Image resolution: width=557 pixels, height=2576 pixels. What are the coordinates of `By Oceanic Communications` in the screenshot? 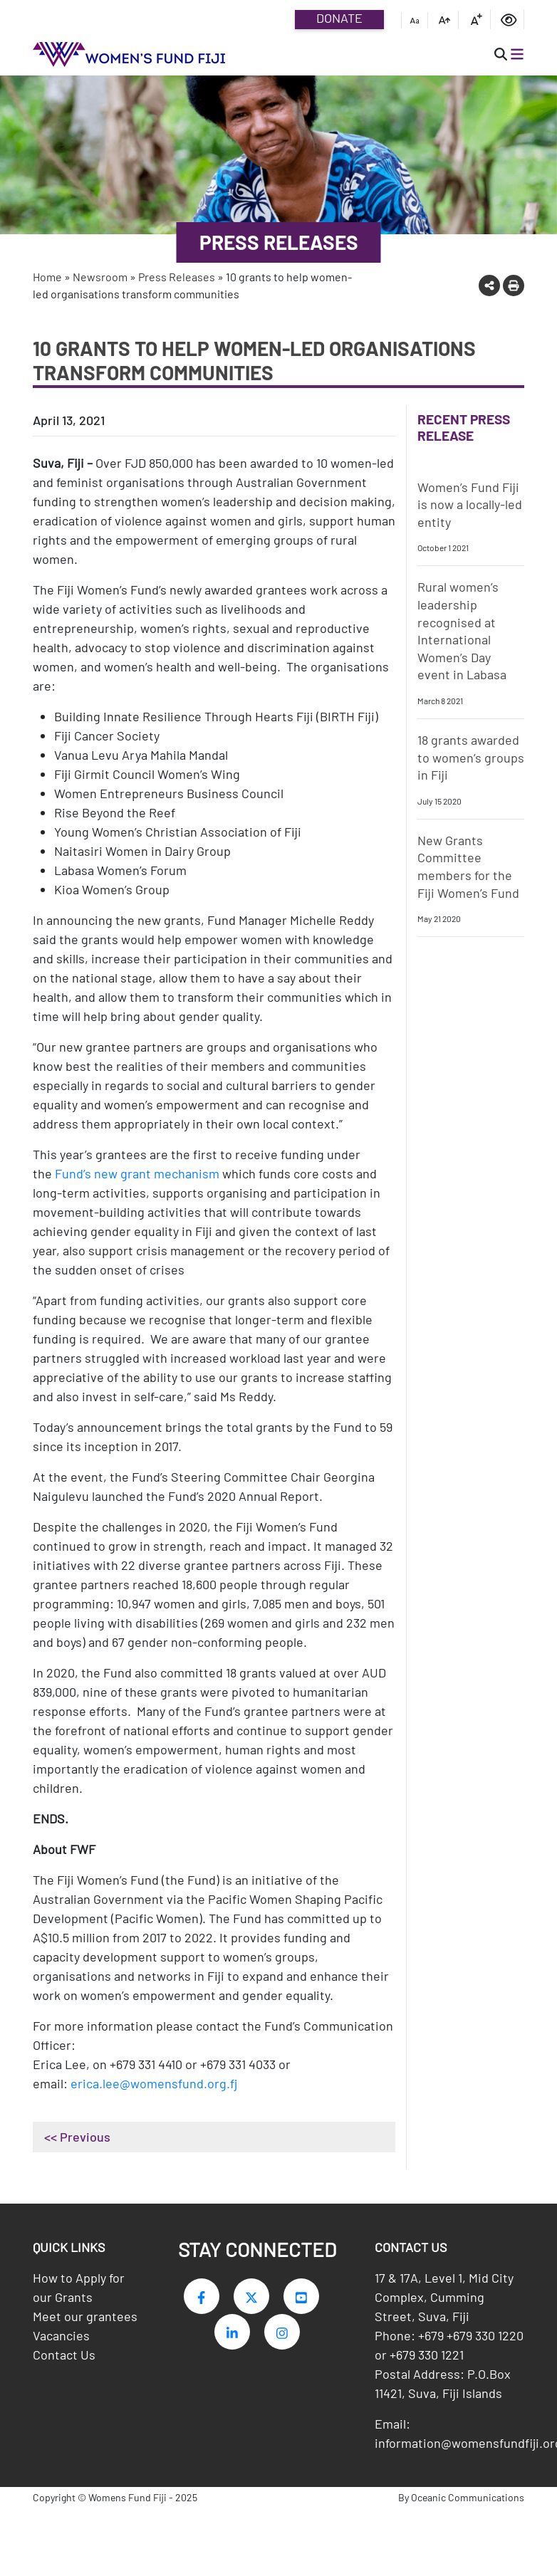 It's located at (461, 2501).